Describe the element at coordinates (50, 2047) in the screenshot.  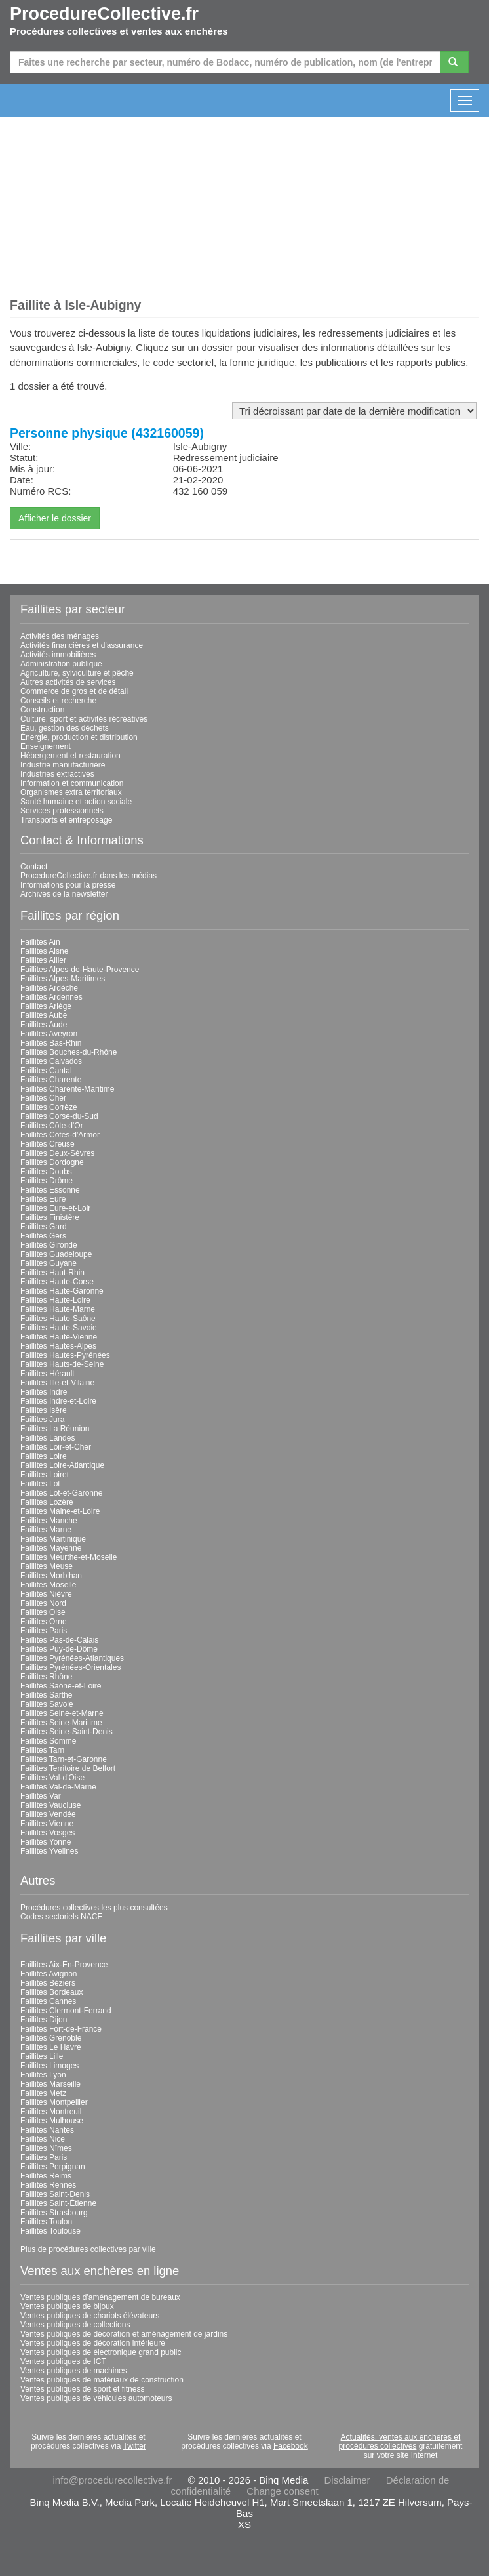
I see `Faillites Le Havre` at that location.